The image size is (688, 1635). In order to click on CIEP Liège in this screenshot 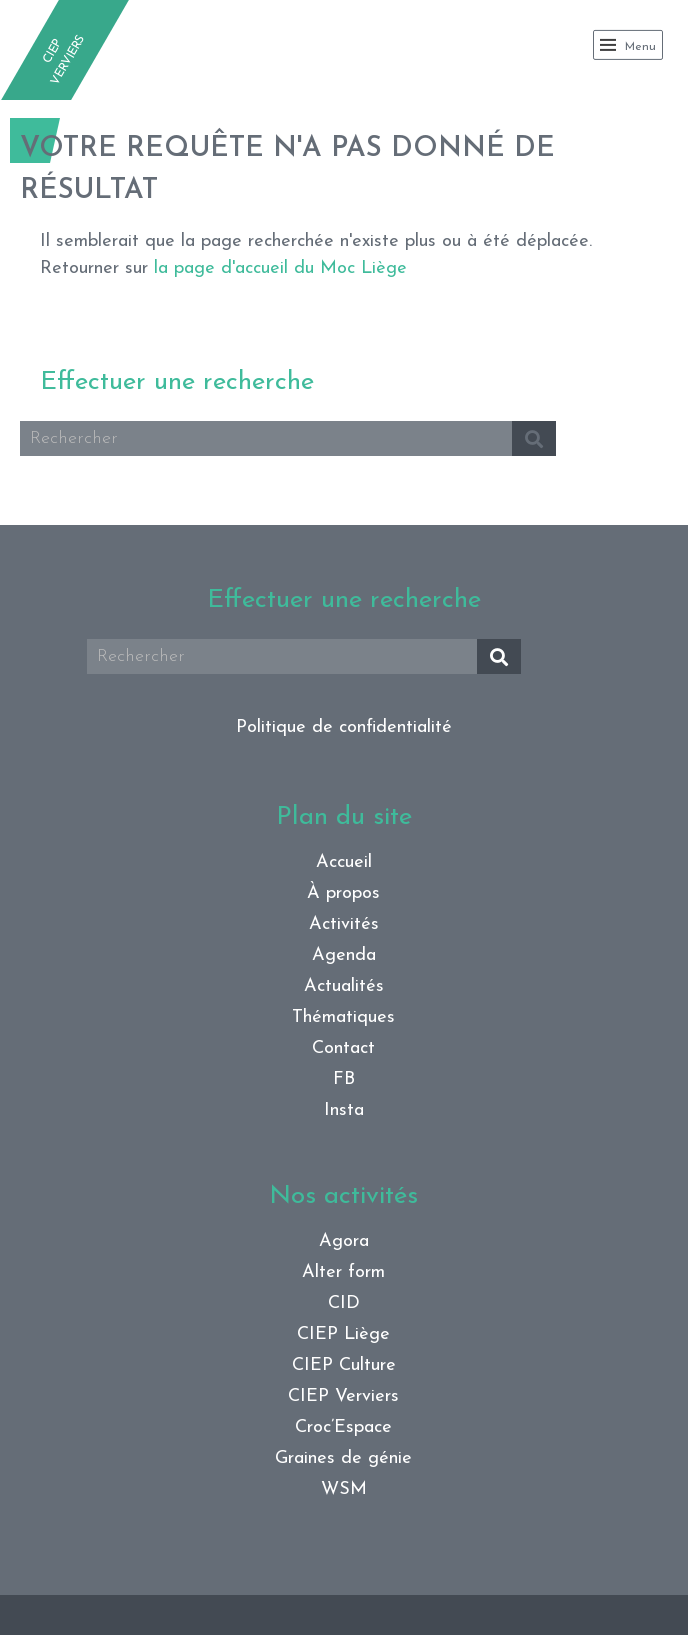, I will do `click(343, 1334)`.